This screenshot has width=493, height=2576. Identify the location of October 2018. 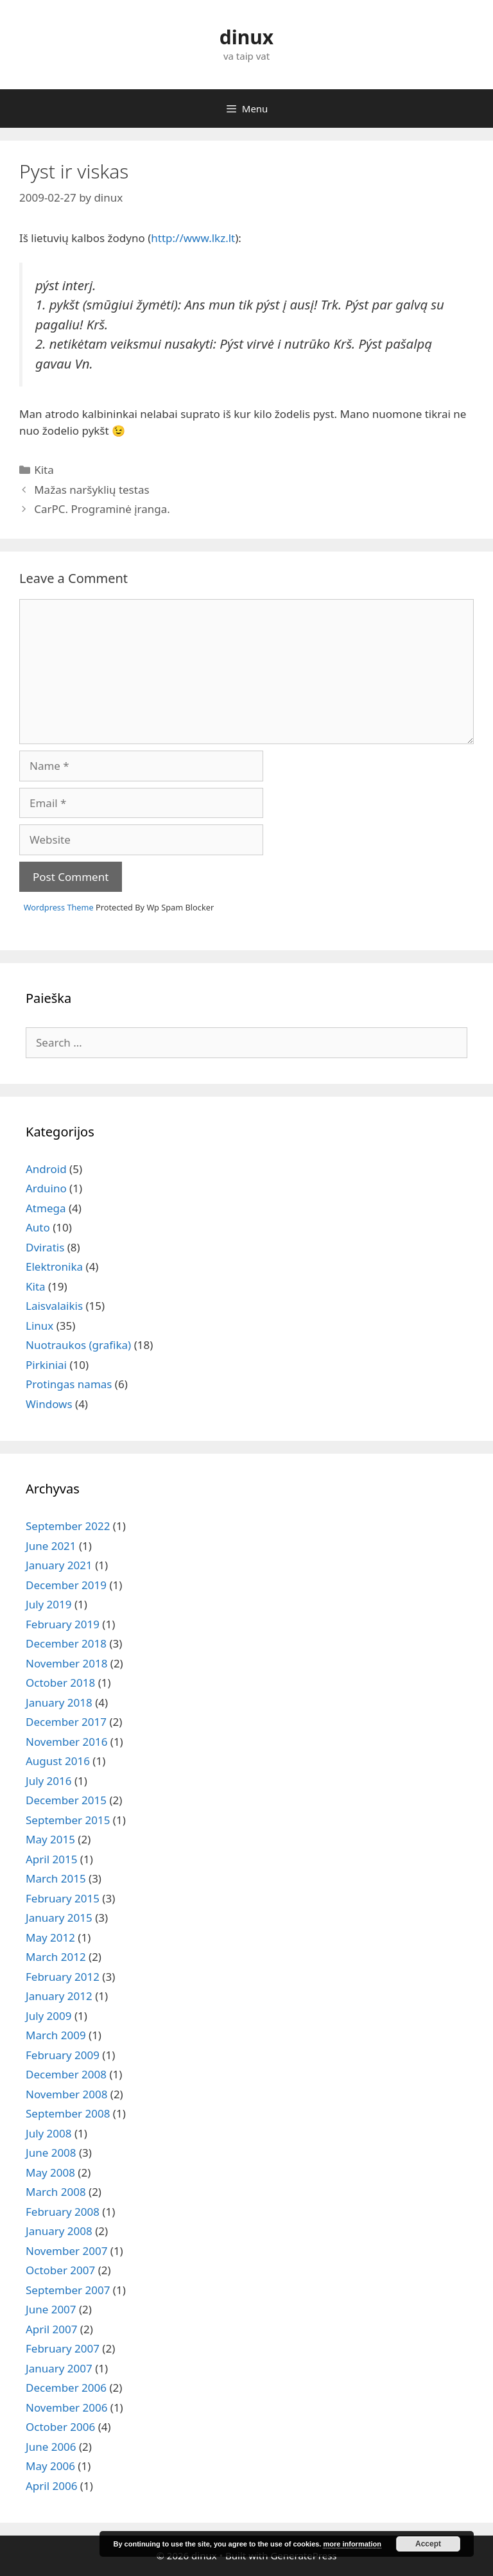
(60, 1682).